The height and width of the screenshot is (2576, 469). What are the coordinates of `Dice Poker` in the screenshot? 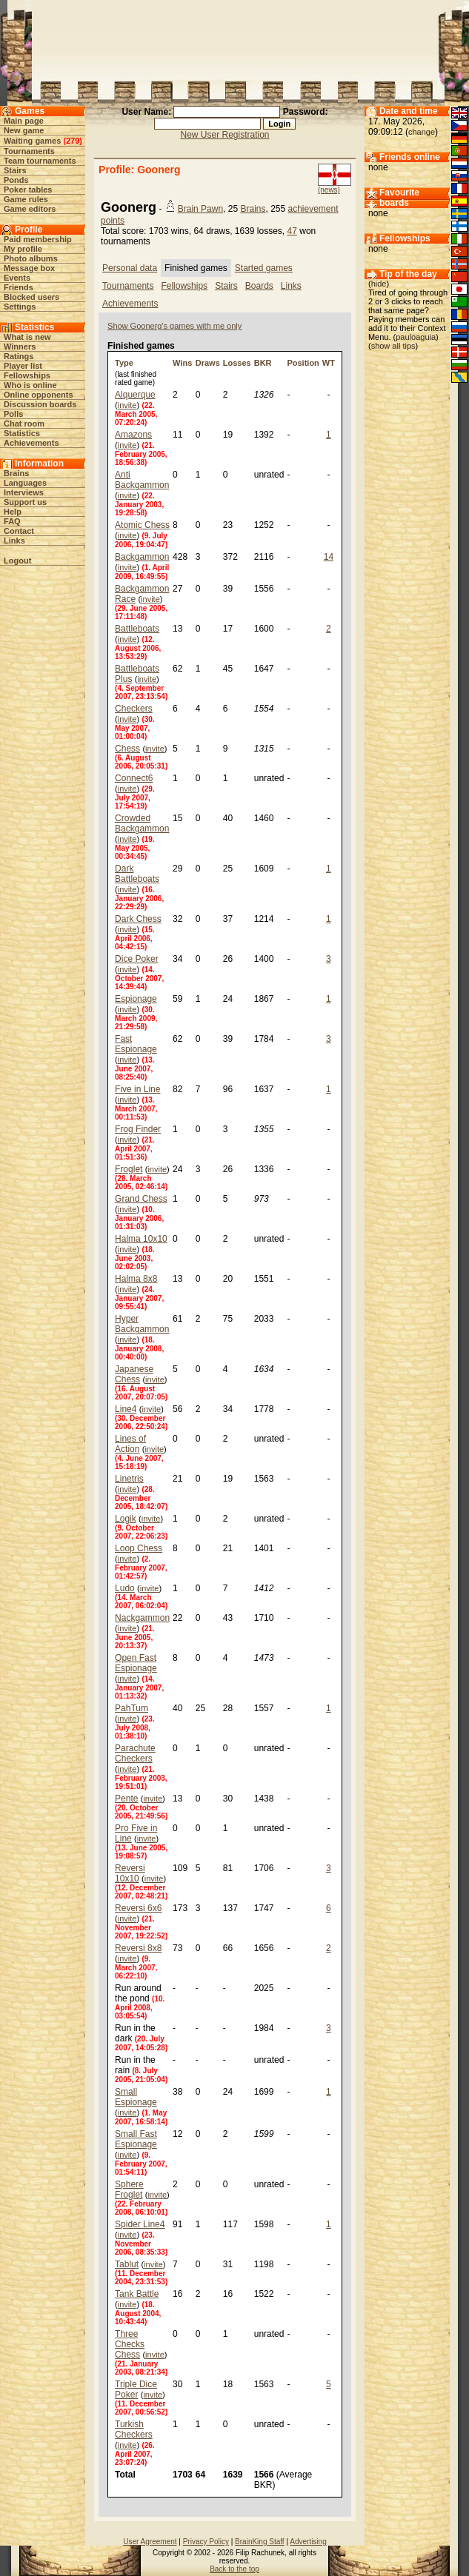 It's located at (137, 959).